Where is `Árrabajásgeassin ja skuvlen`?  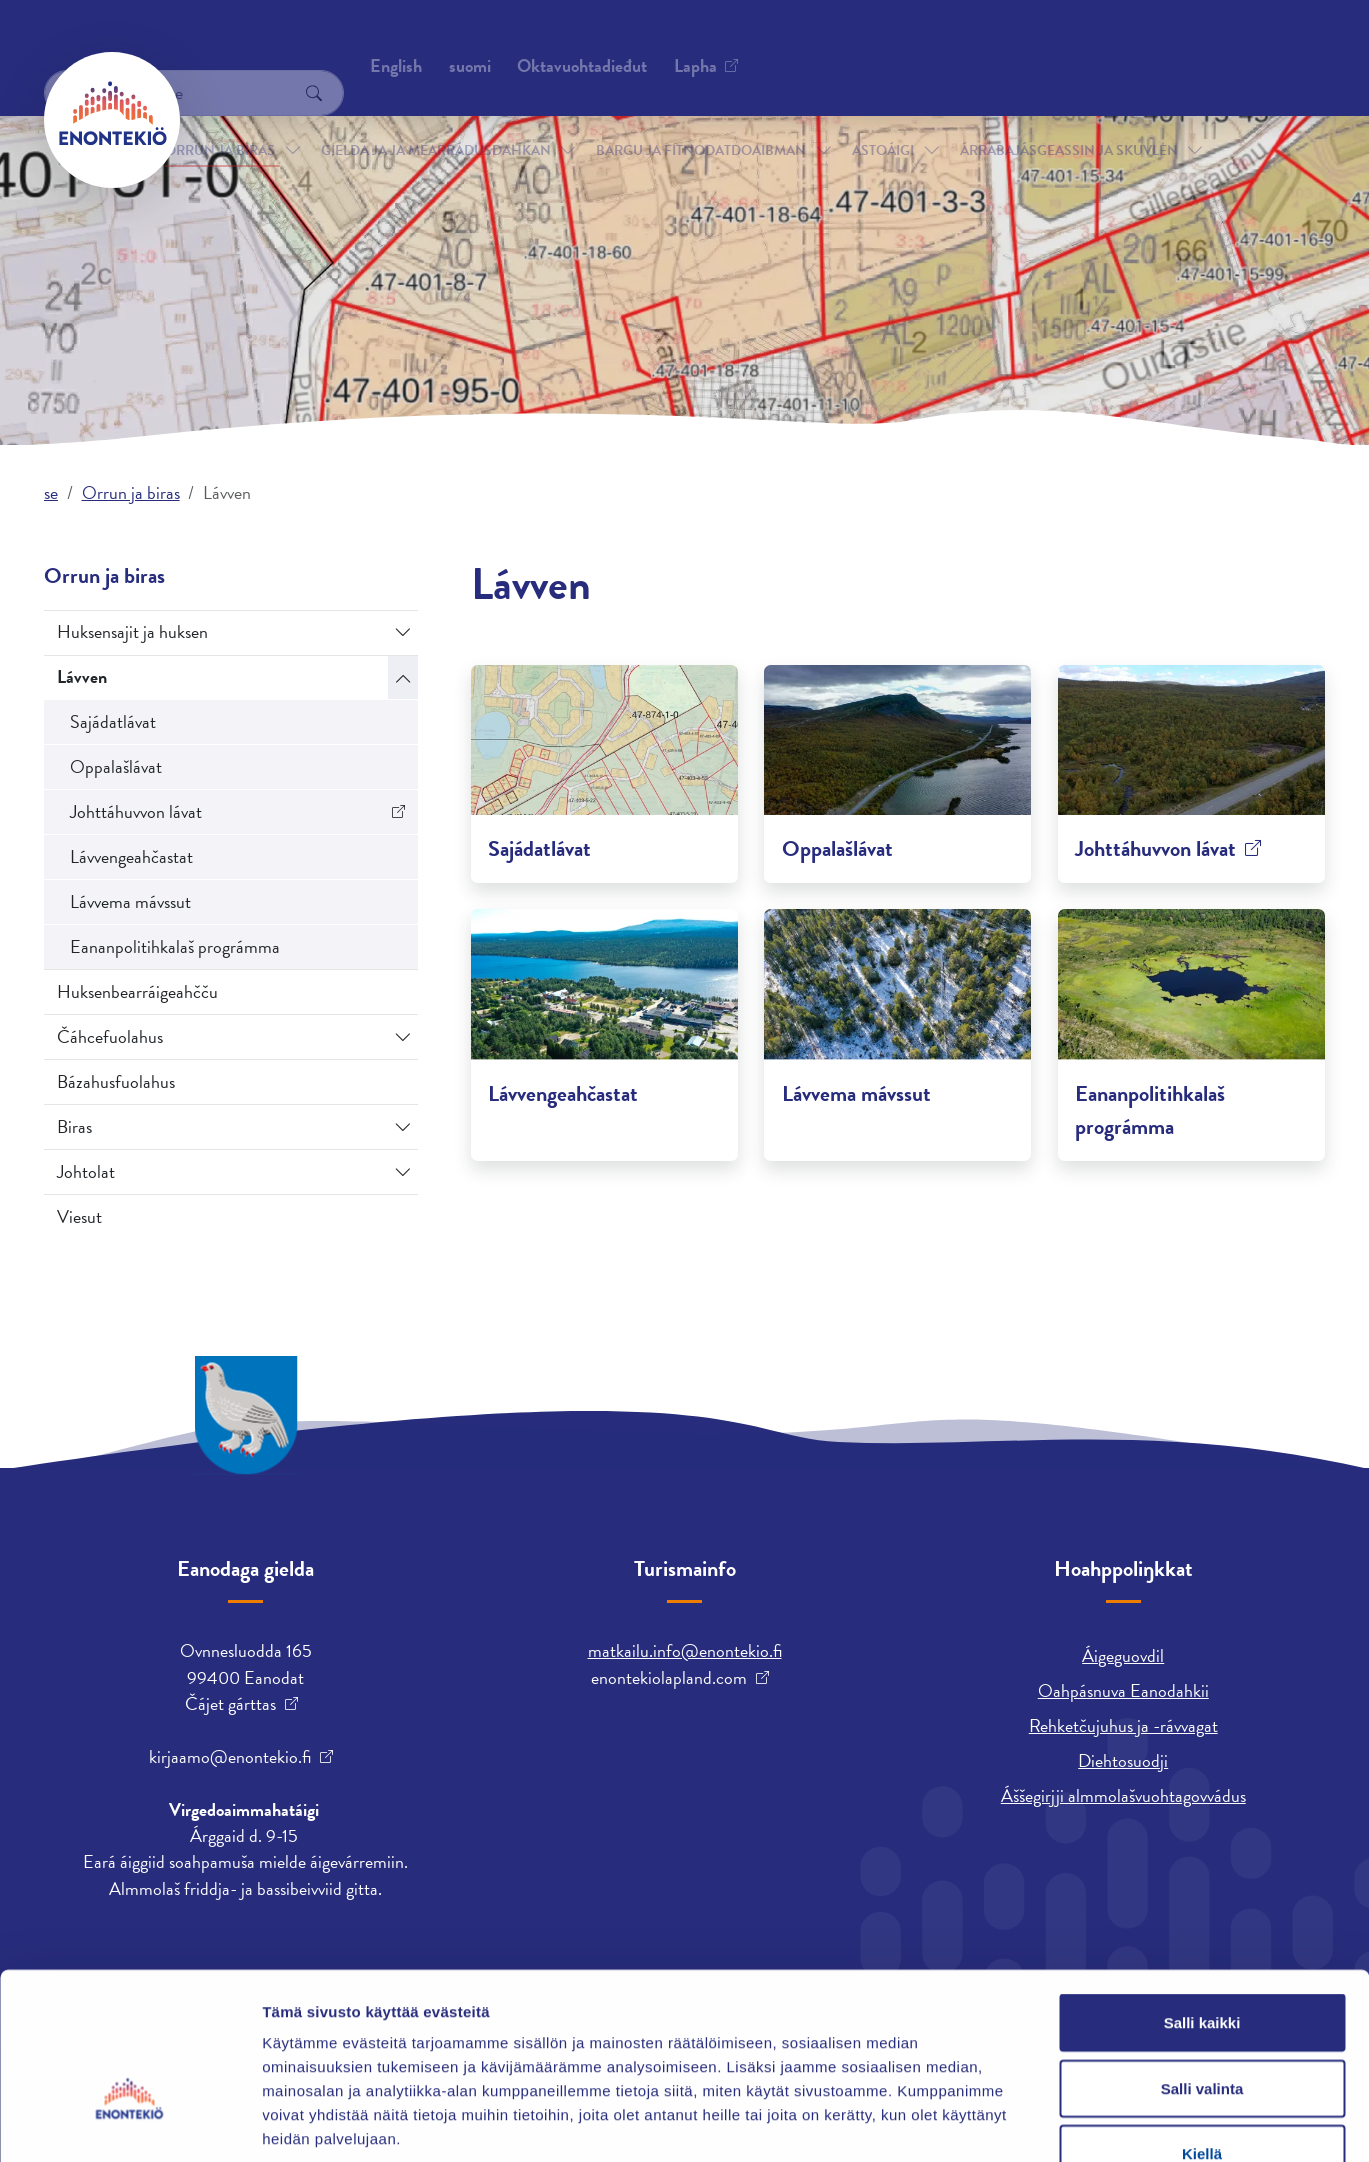
Árrabajásgeassin ja skuvlen is located at coordinates (1069, 118).